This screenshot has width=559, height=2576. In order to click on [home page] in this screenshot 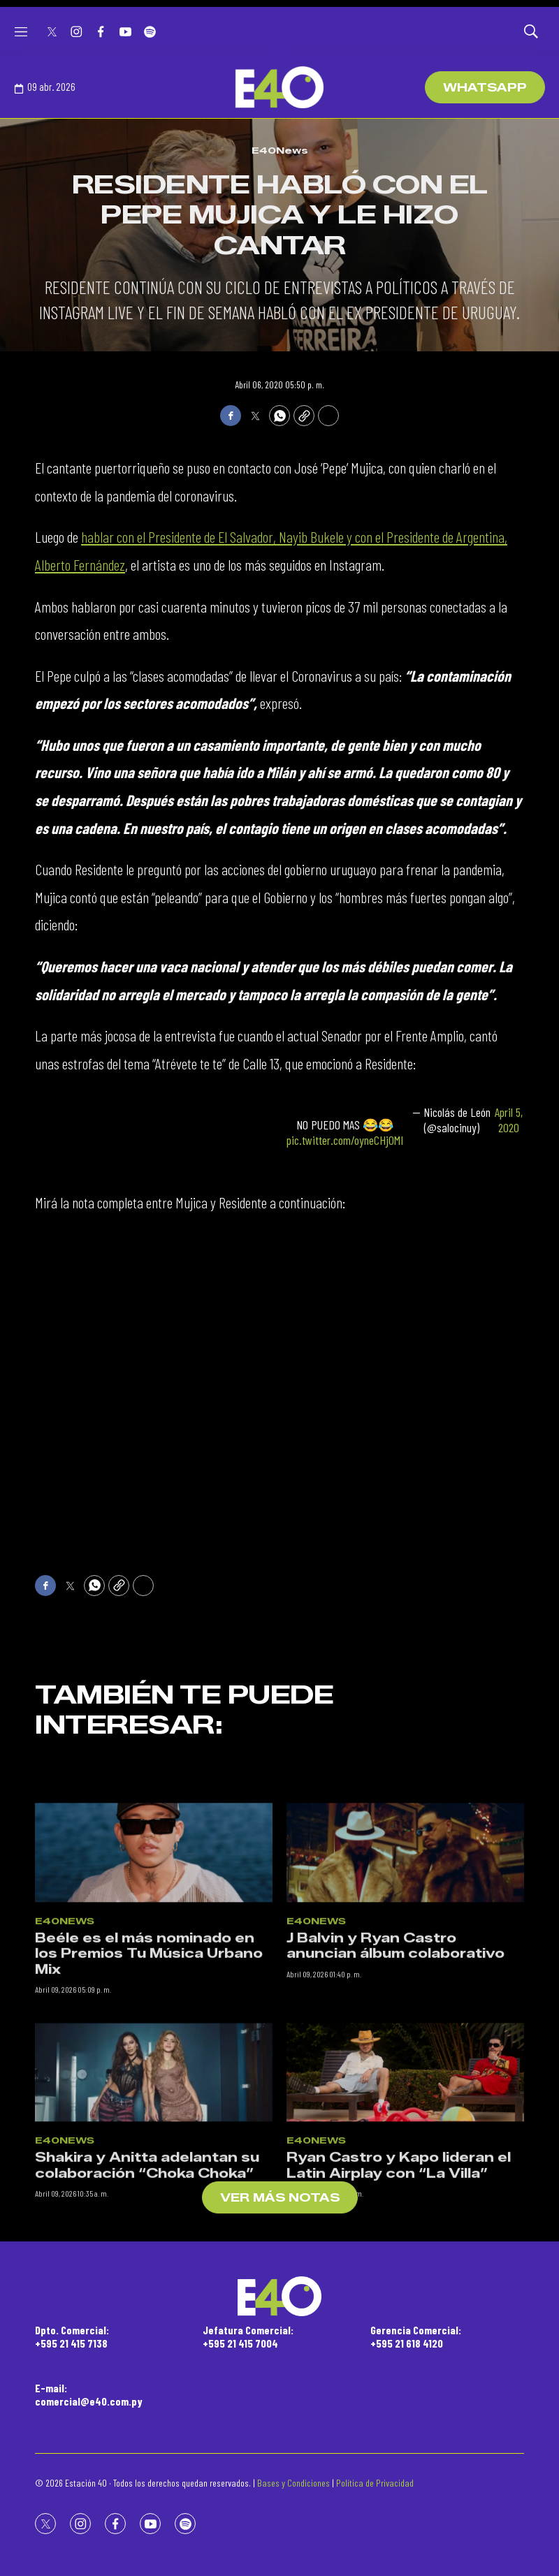, I will do `click(279, 87)`.